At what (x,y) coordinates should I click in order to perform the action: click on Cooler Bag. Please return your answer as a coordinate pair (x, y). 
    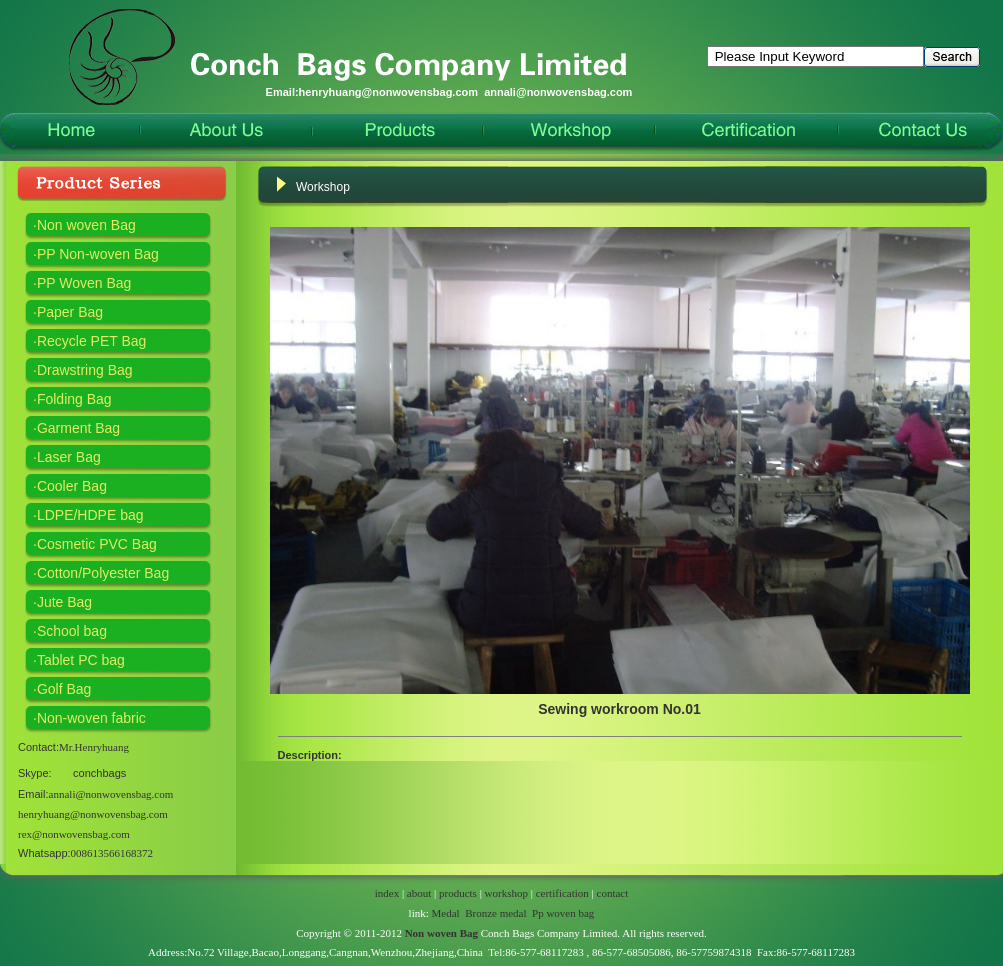
    Looking at the image, I should click on (72, 486).